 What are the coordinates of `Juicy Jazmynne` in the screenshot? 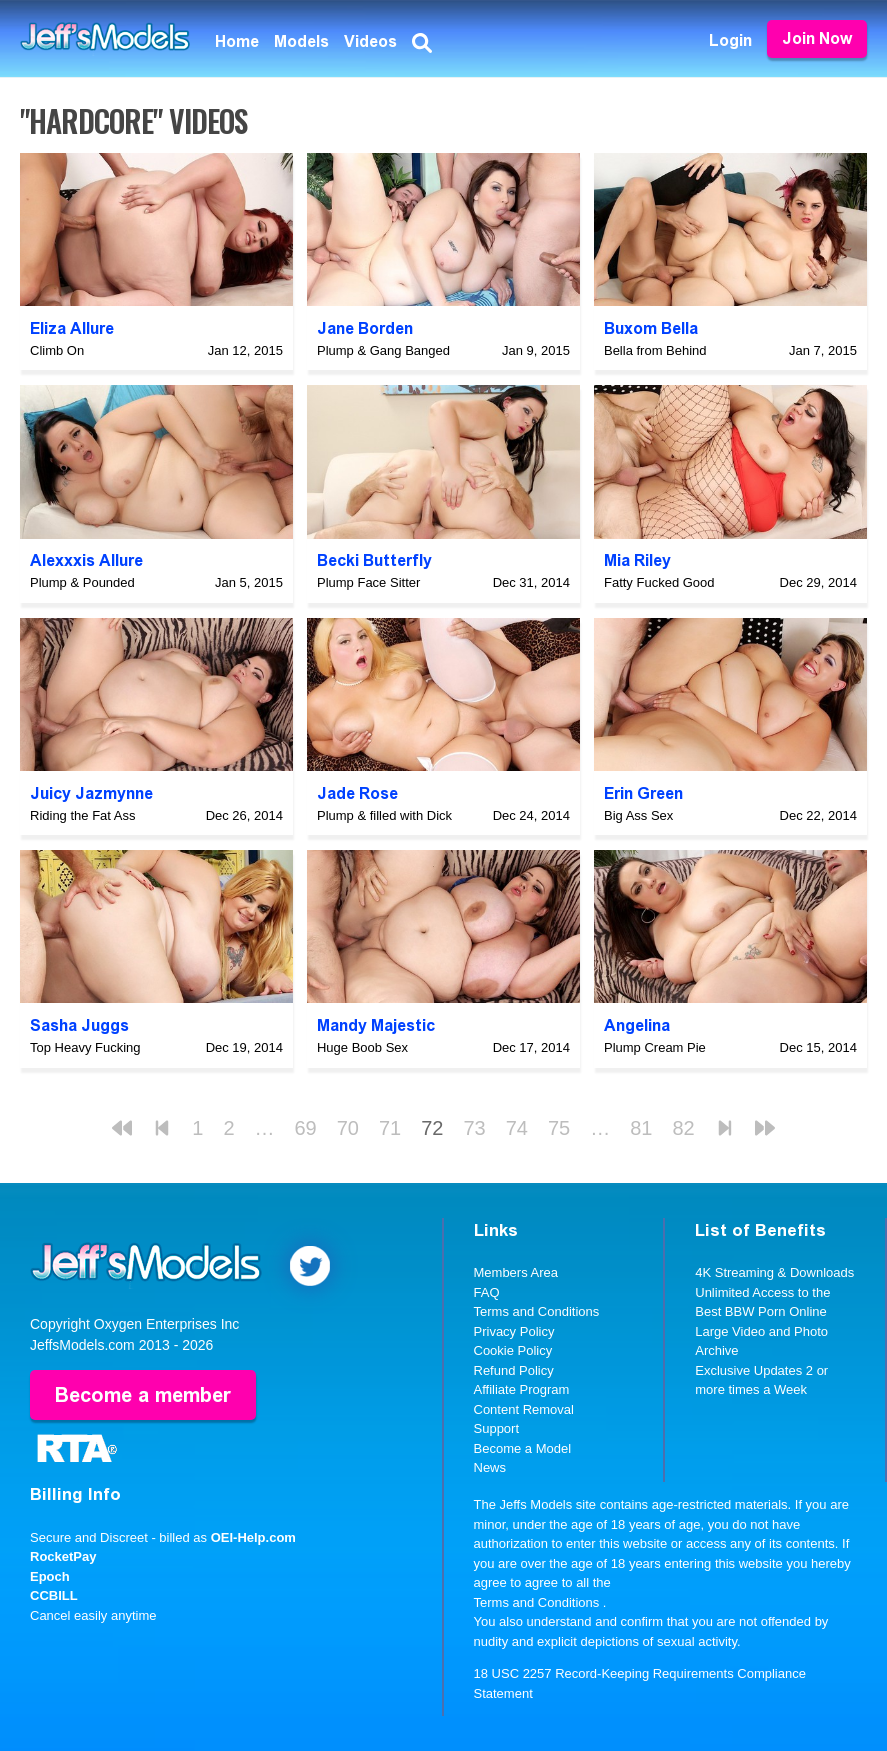 It's located at (91, 793).